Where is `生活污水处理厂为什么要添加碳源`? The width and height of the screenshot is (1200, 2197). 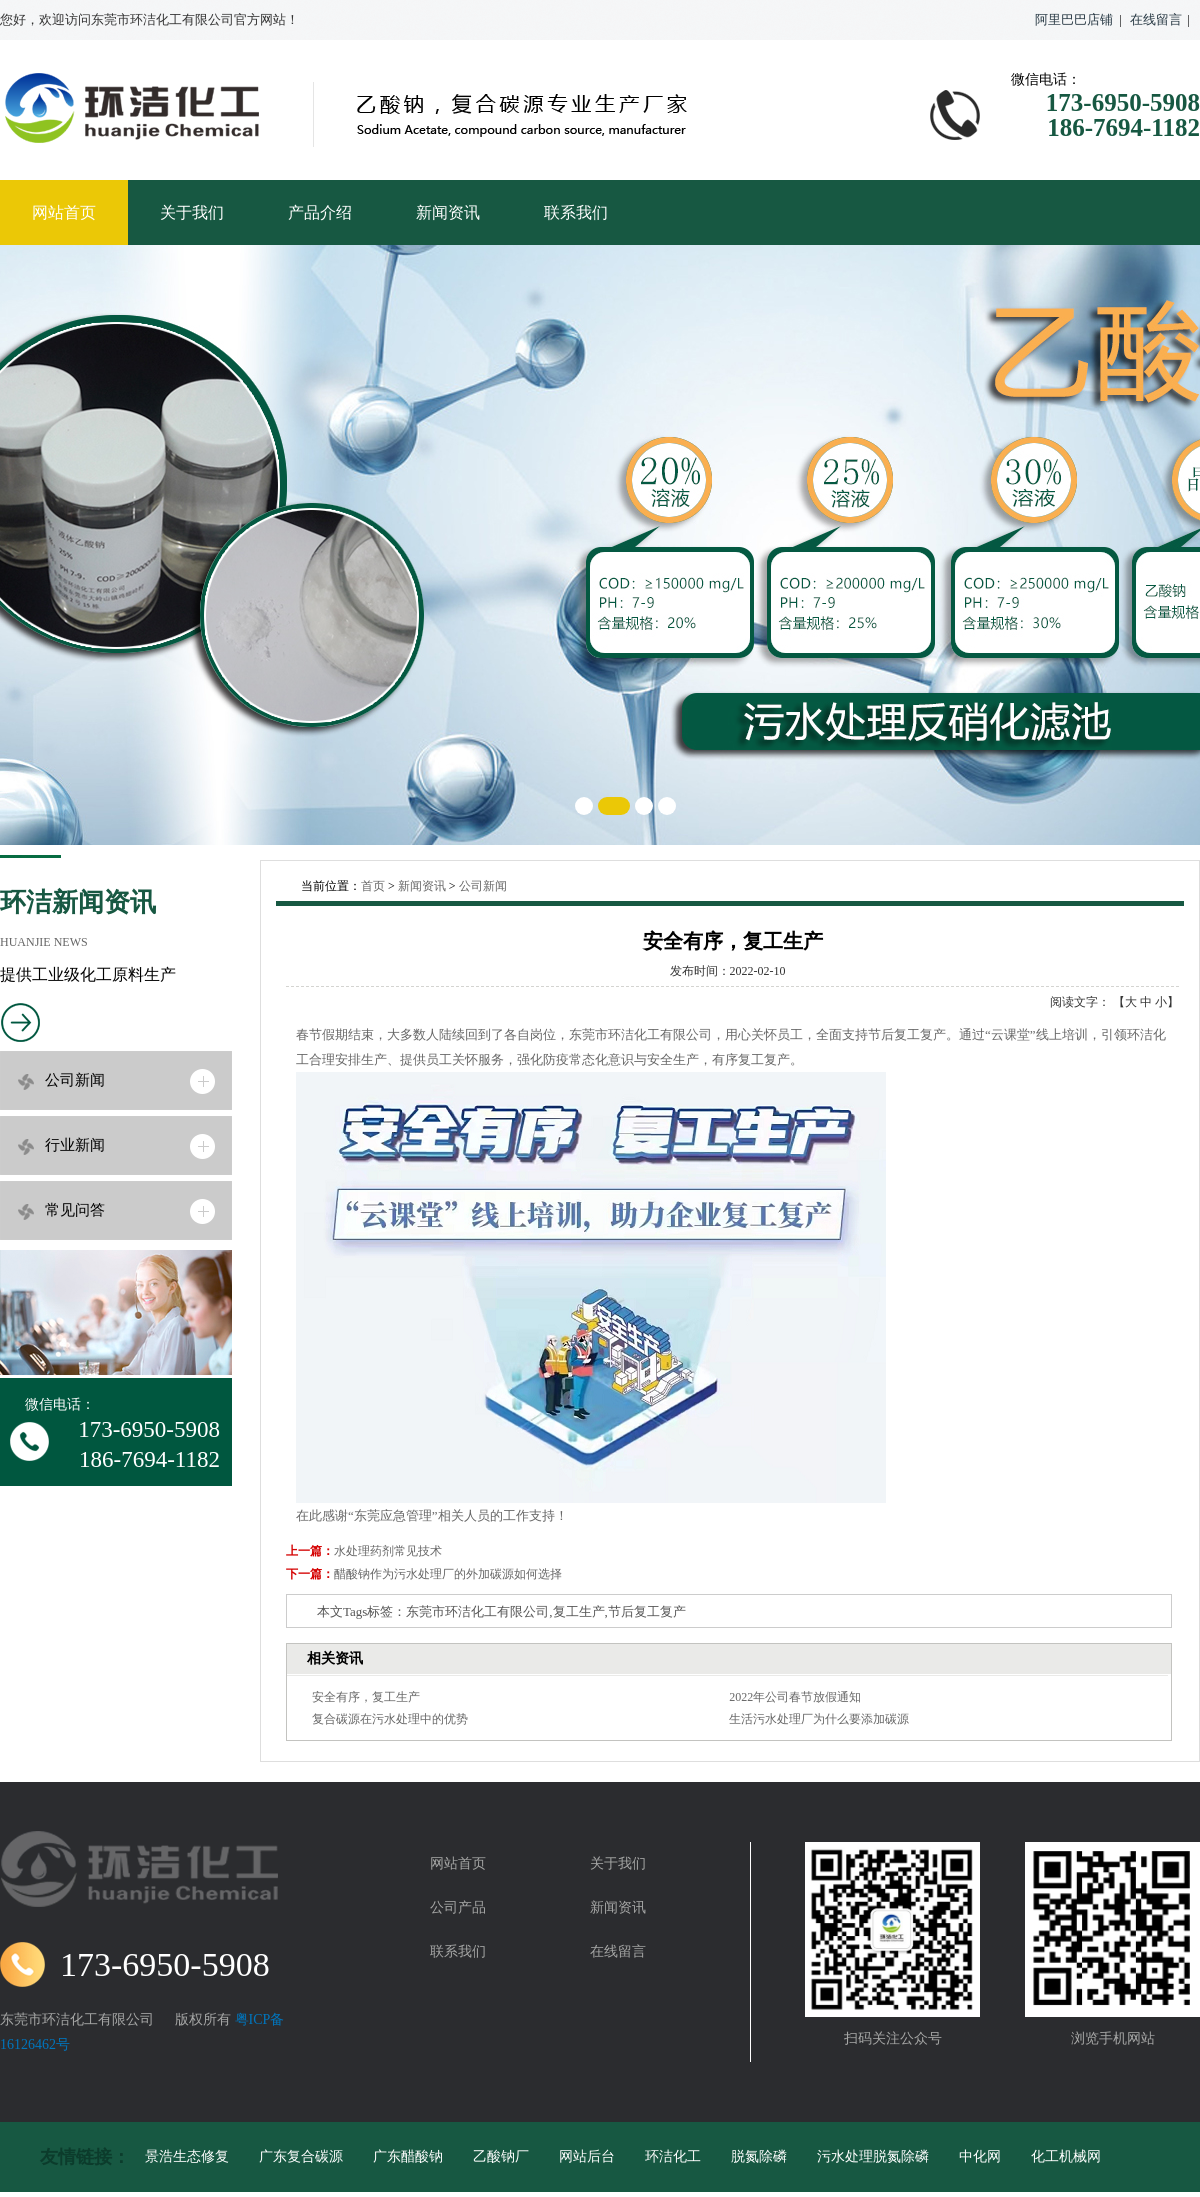
生活污水处理厂为什么要添加碳源 is located at coordinates (819, 1719).